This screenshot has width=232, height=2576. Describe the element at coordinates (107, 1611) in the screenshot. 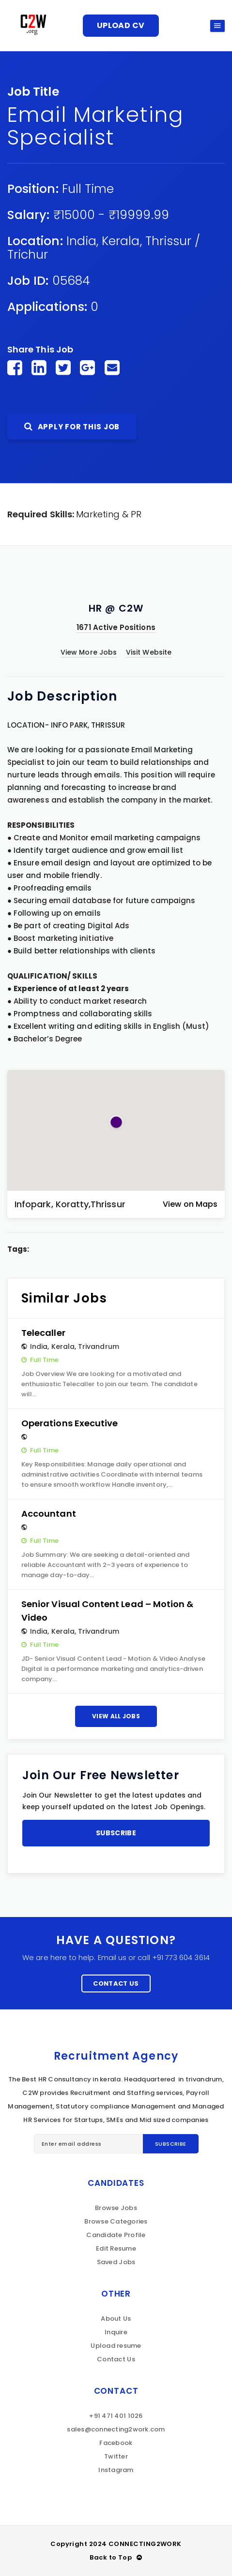

I see `Senior Visual Content Lead – Motion & Video` at that location.